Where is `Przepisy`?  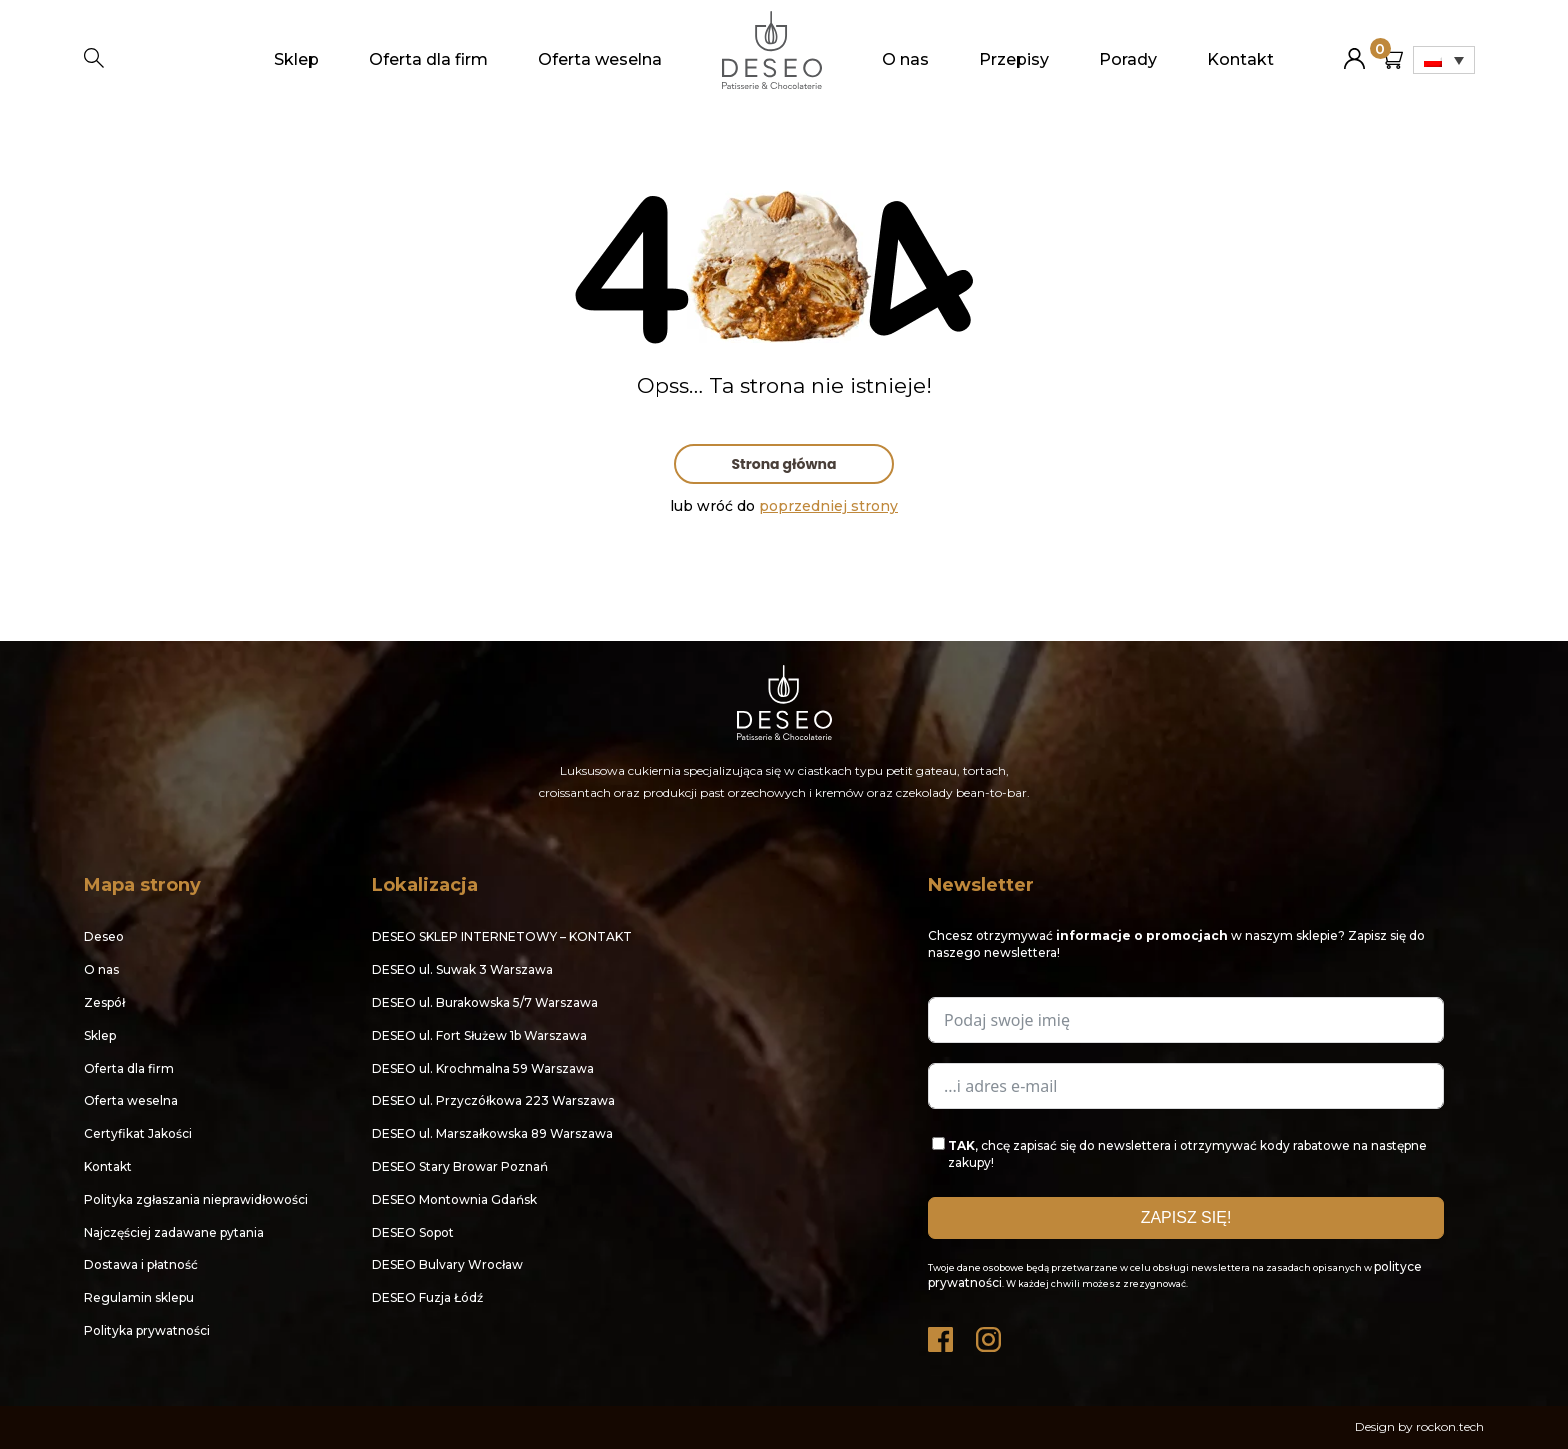
Przepisy is located at coordinates (1014, 59).